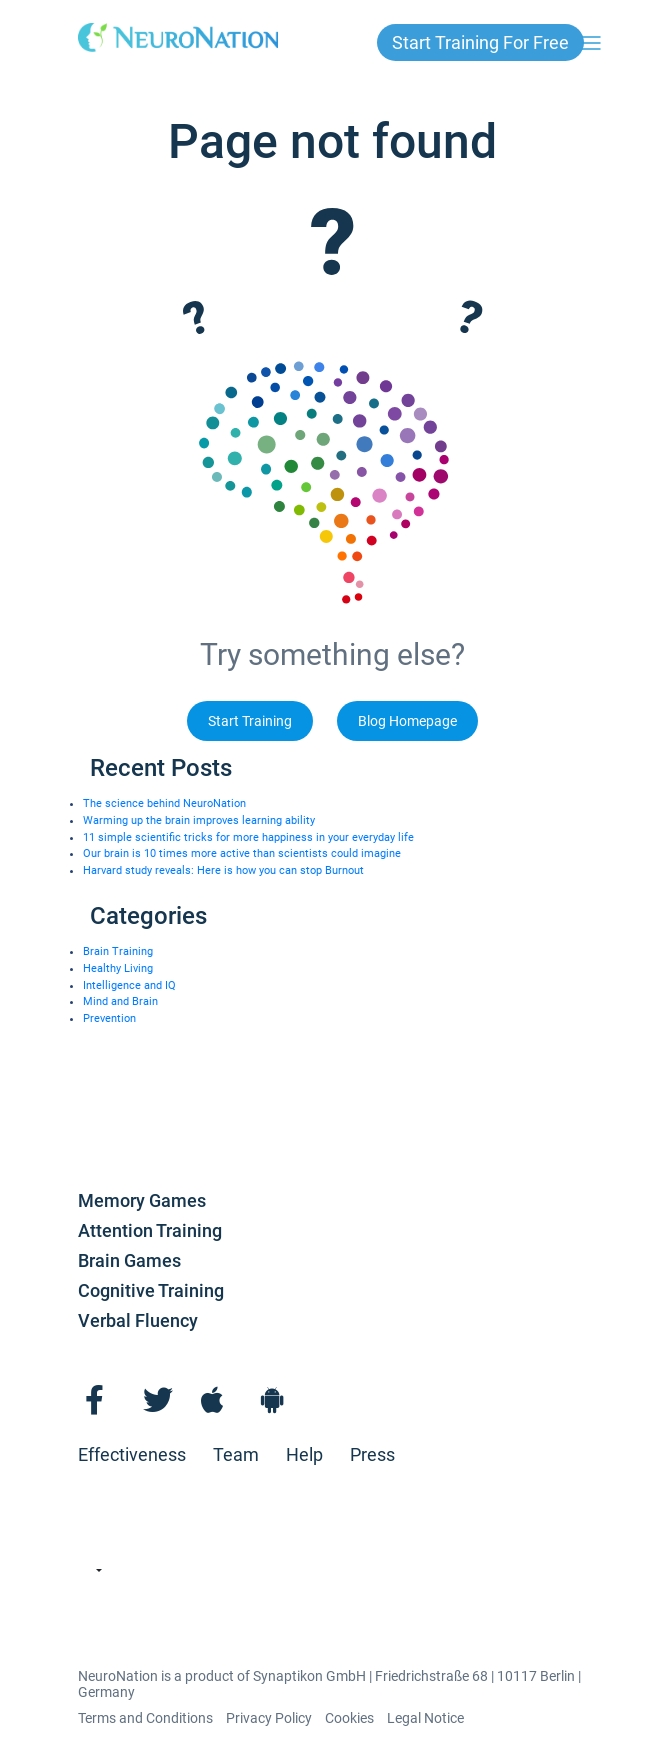 This screenshot has height=1749, width=665. I want to click on Prevention, so click(109, 1018).